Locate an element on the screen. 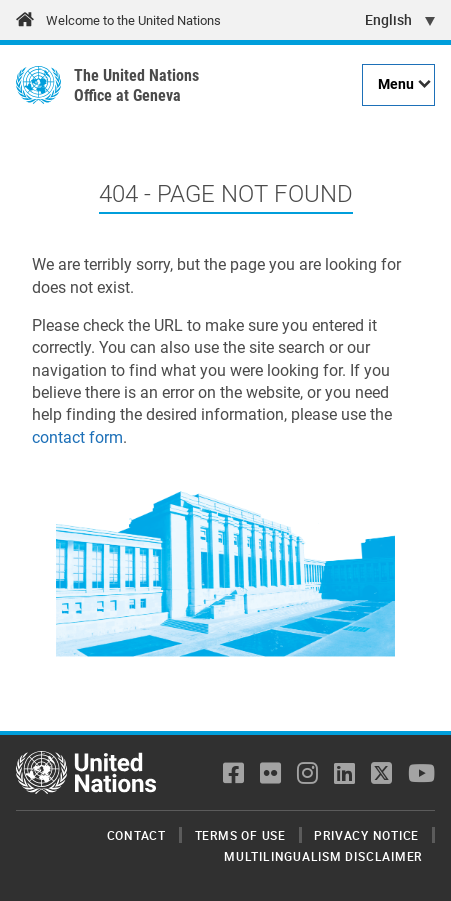 This screenshot has height=901, width=451. contact form is located at coordinates (77, 437).